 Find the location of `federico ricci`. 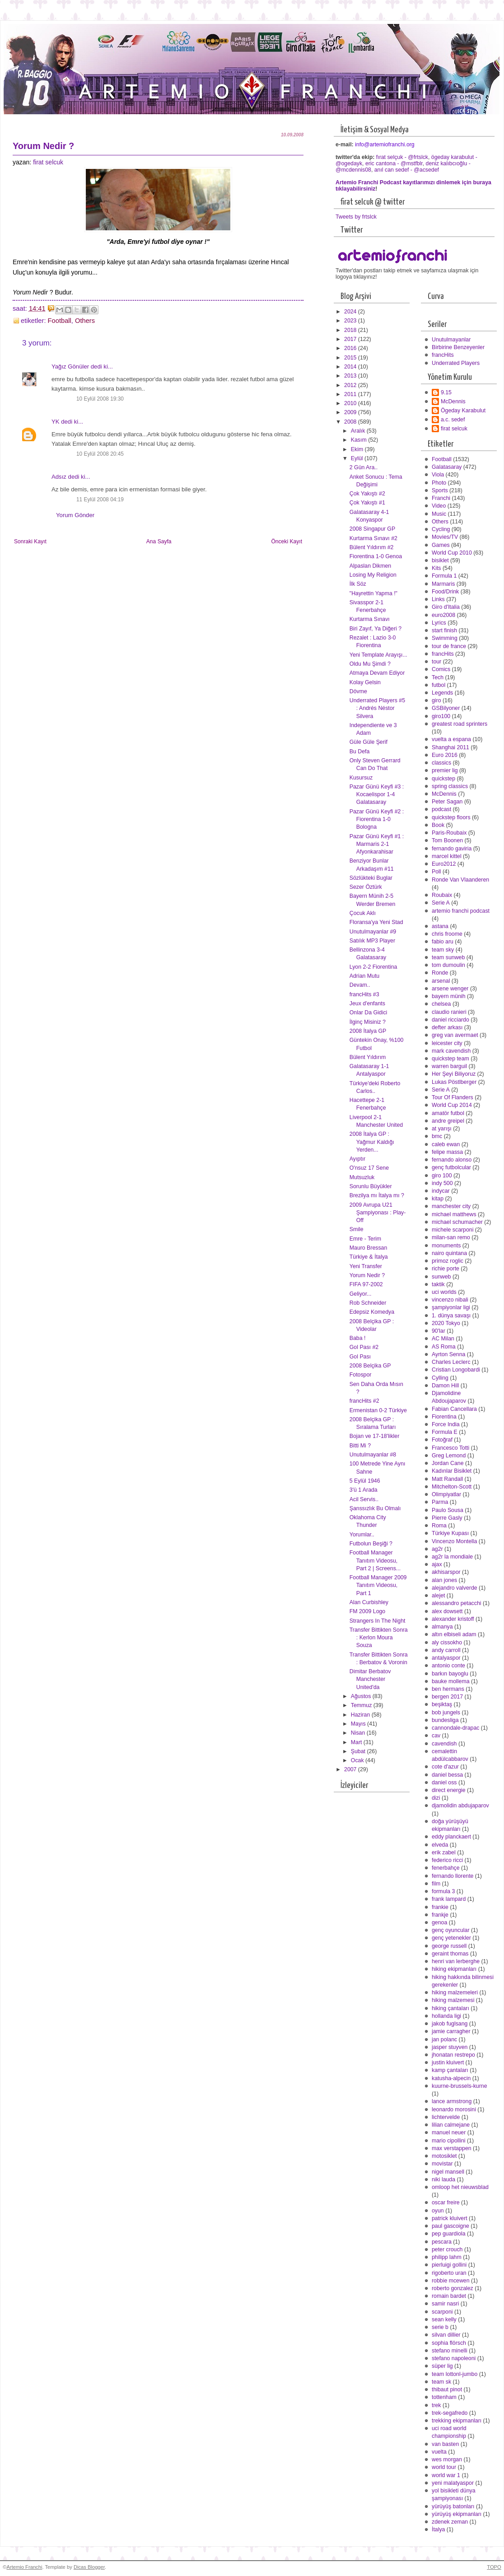

federico ricci is located at coordinates (447, 1860).